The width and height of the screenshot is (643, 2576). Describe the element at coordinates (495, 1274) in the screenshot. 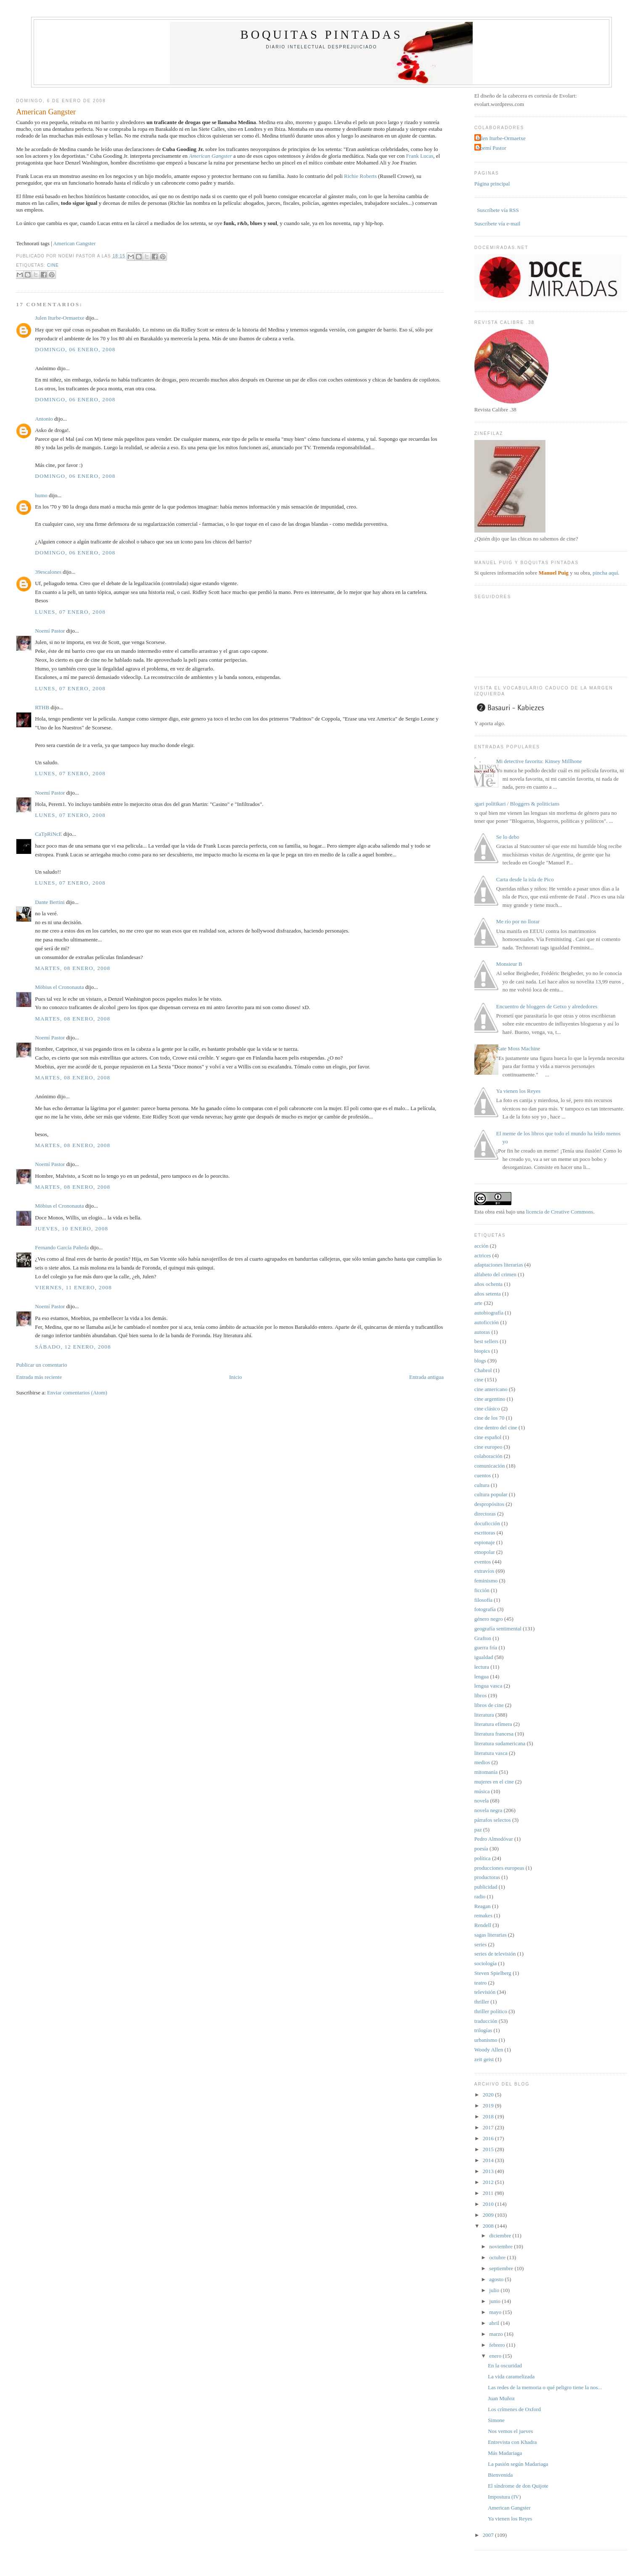

I see `alfabeto del crimen` at that location.